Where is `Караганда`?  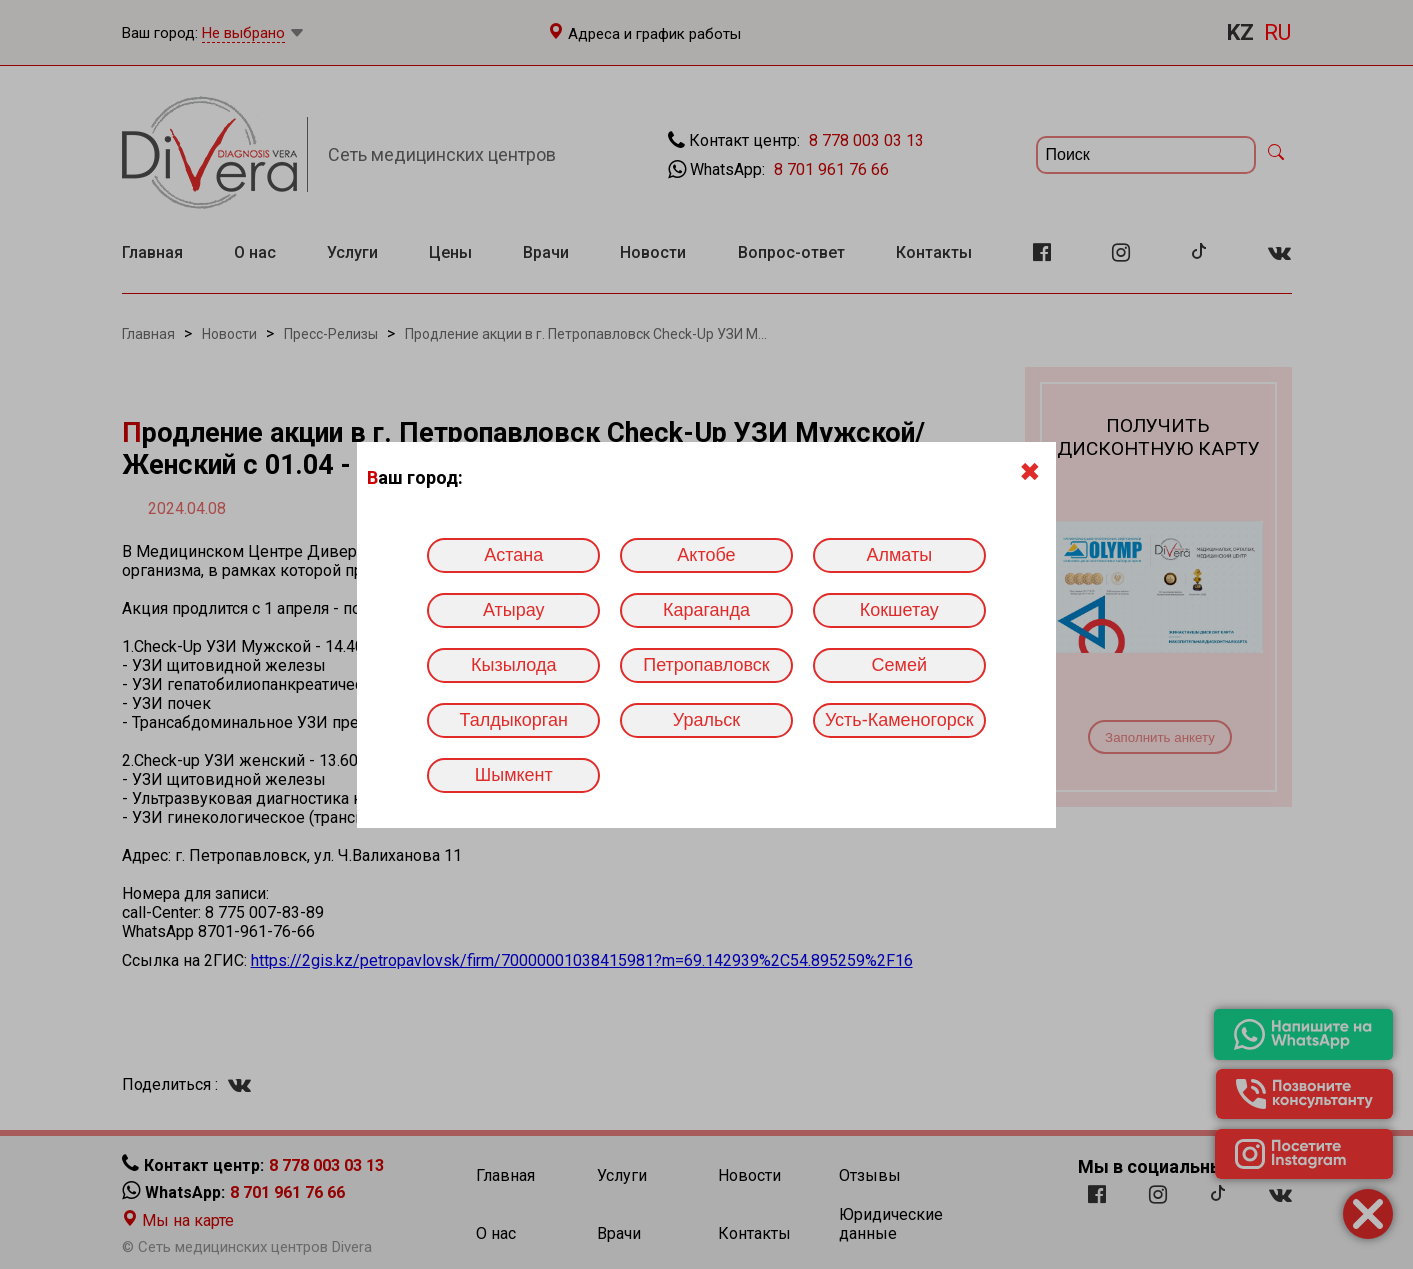 Караганда is located at coordinates (706, 610).